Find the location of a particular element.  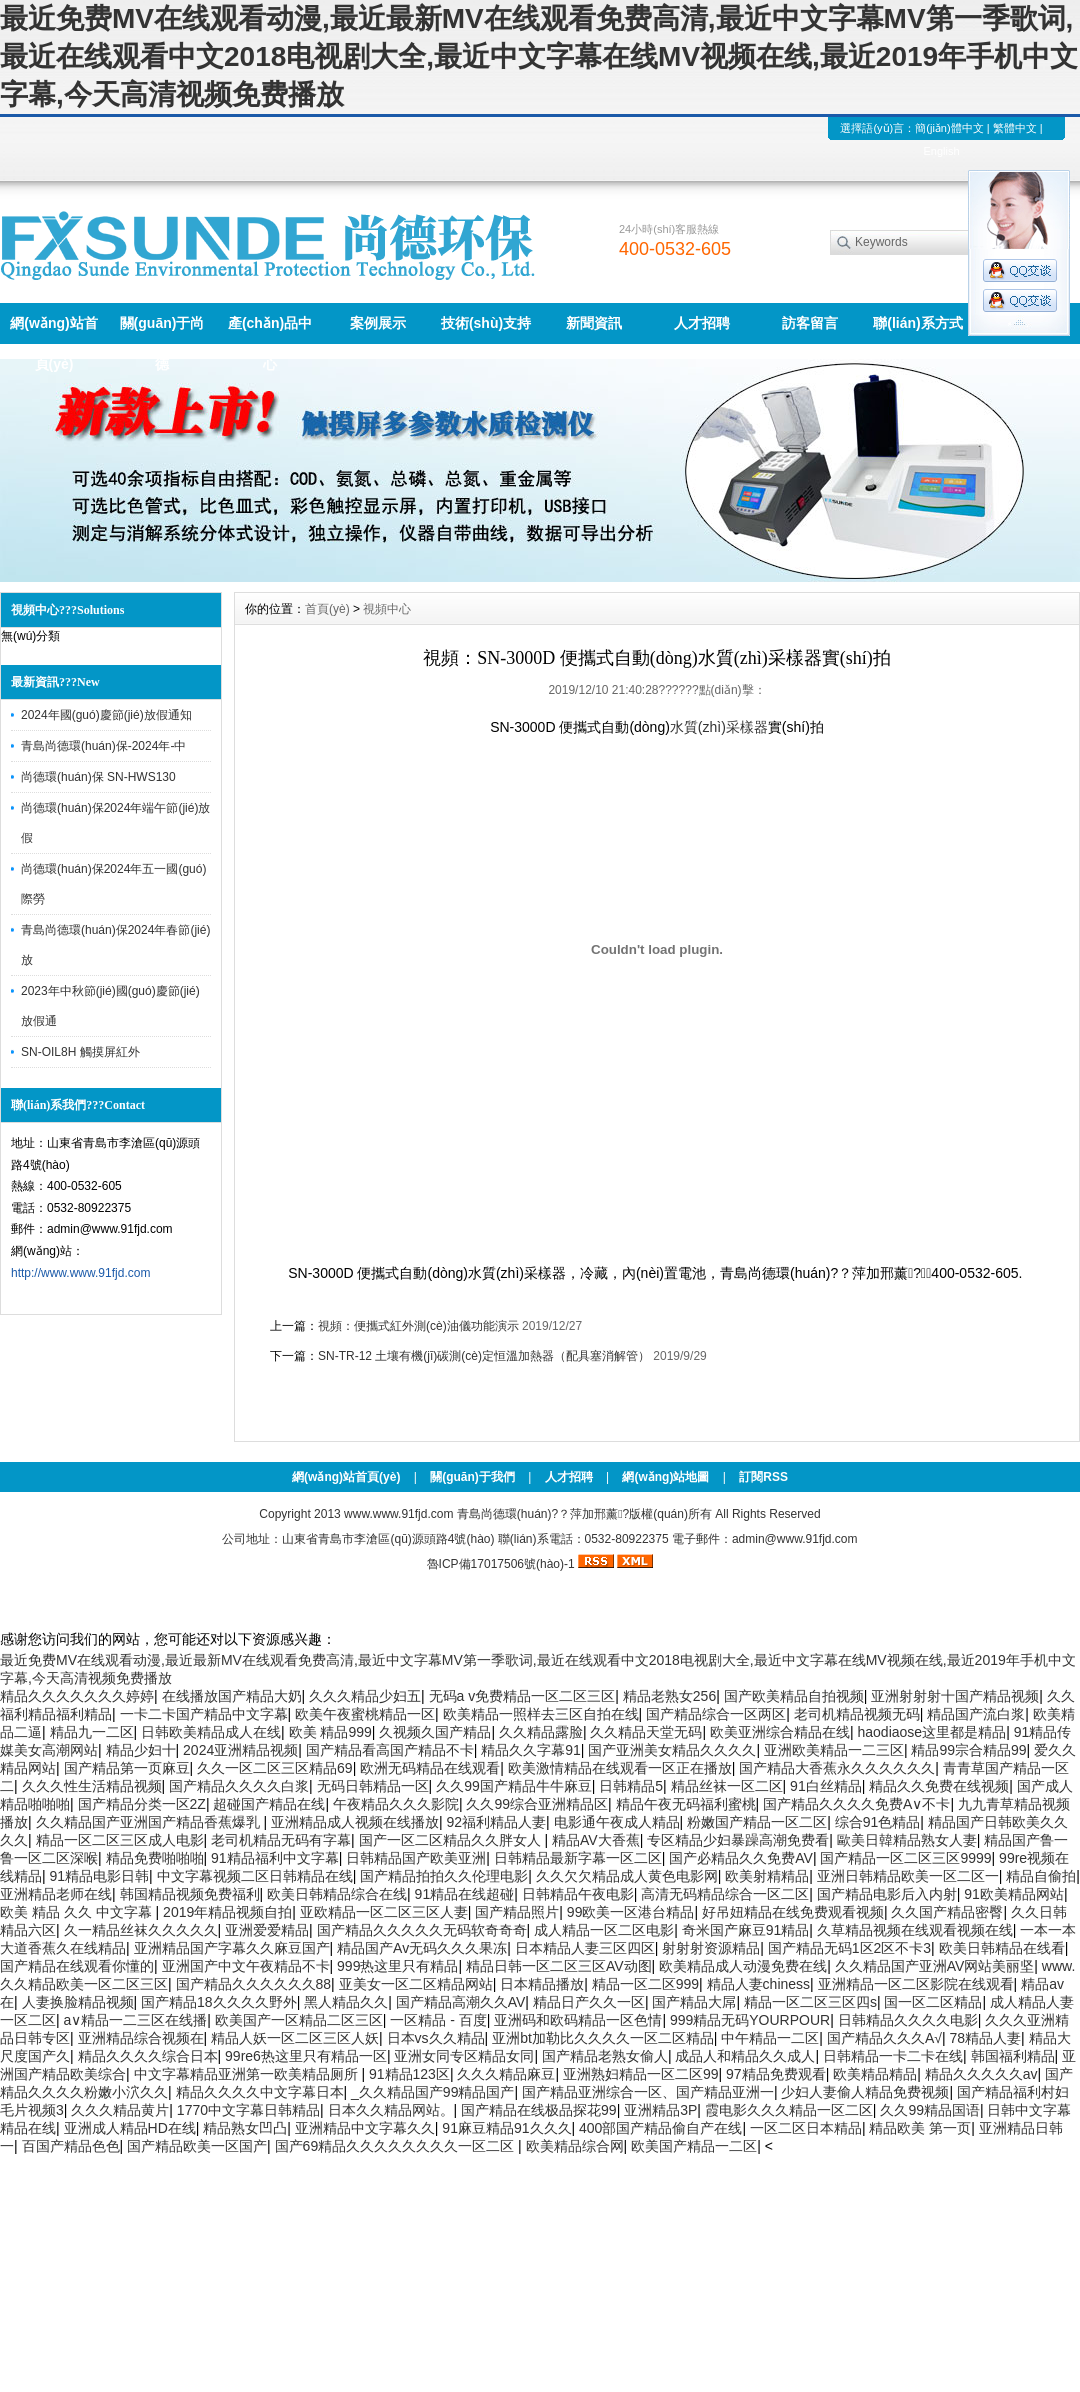

国产精品分类一区2Z is located at coordinates (142, 1804).